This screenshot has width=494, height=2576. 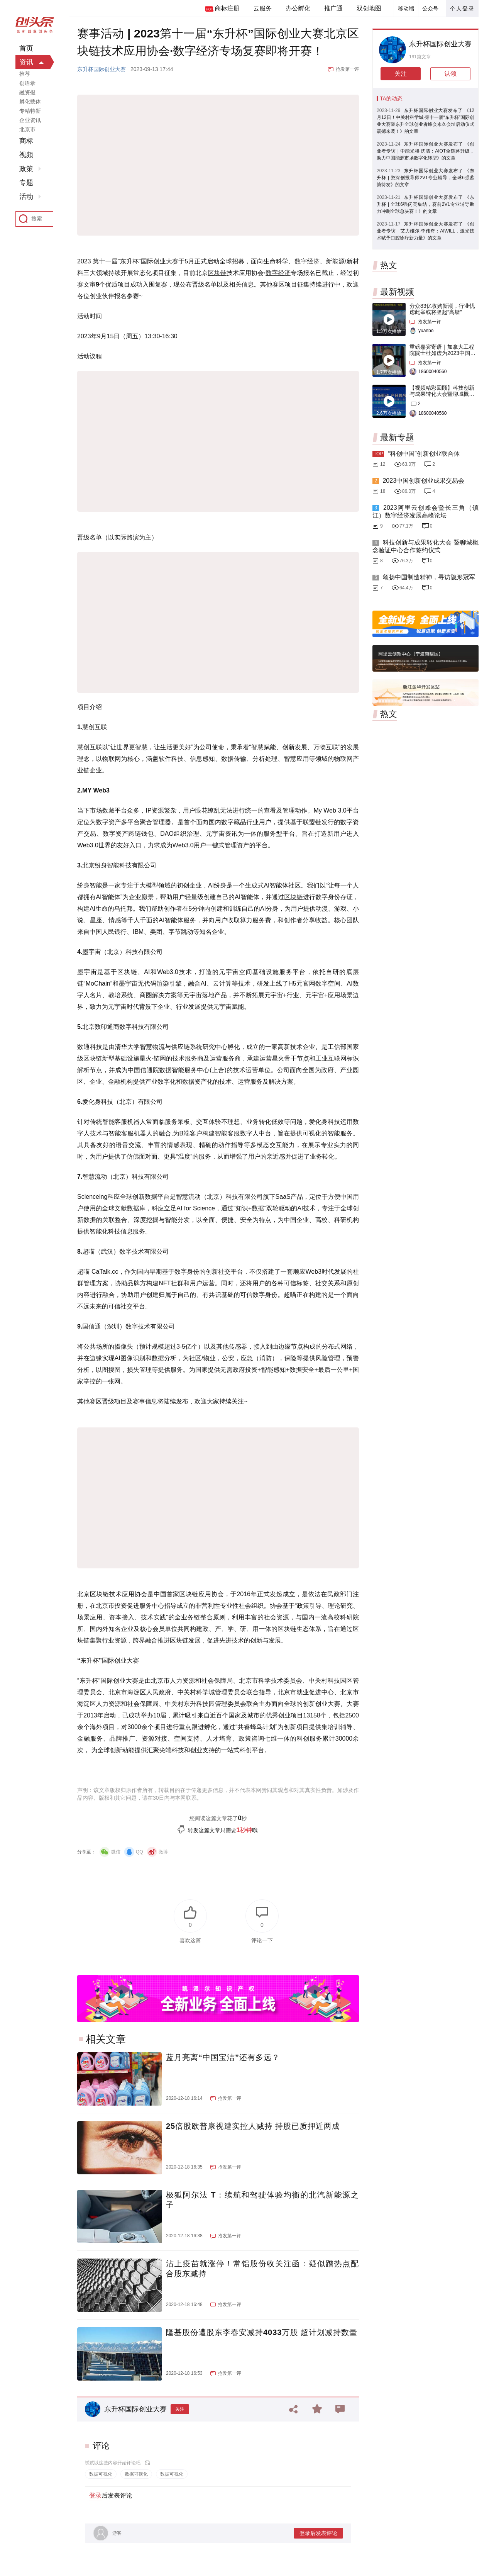 I want to click on 分众83亿收购新潮，行业忧虑此举或将竖起“高墙”, so click(x=442, y=309).